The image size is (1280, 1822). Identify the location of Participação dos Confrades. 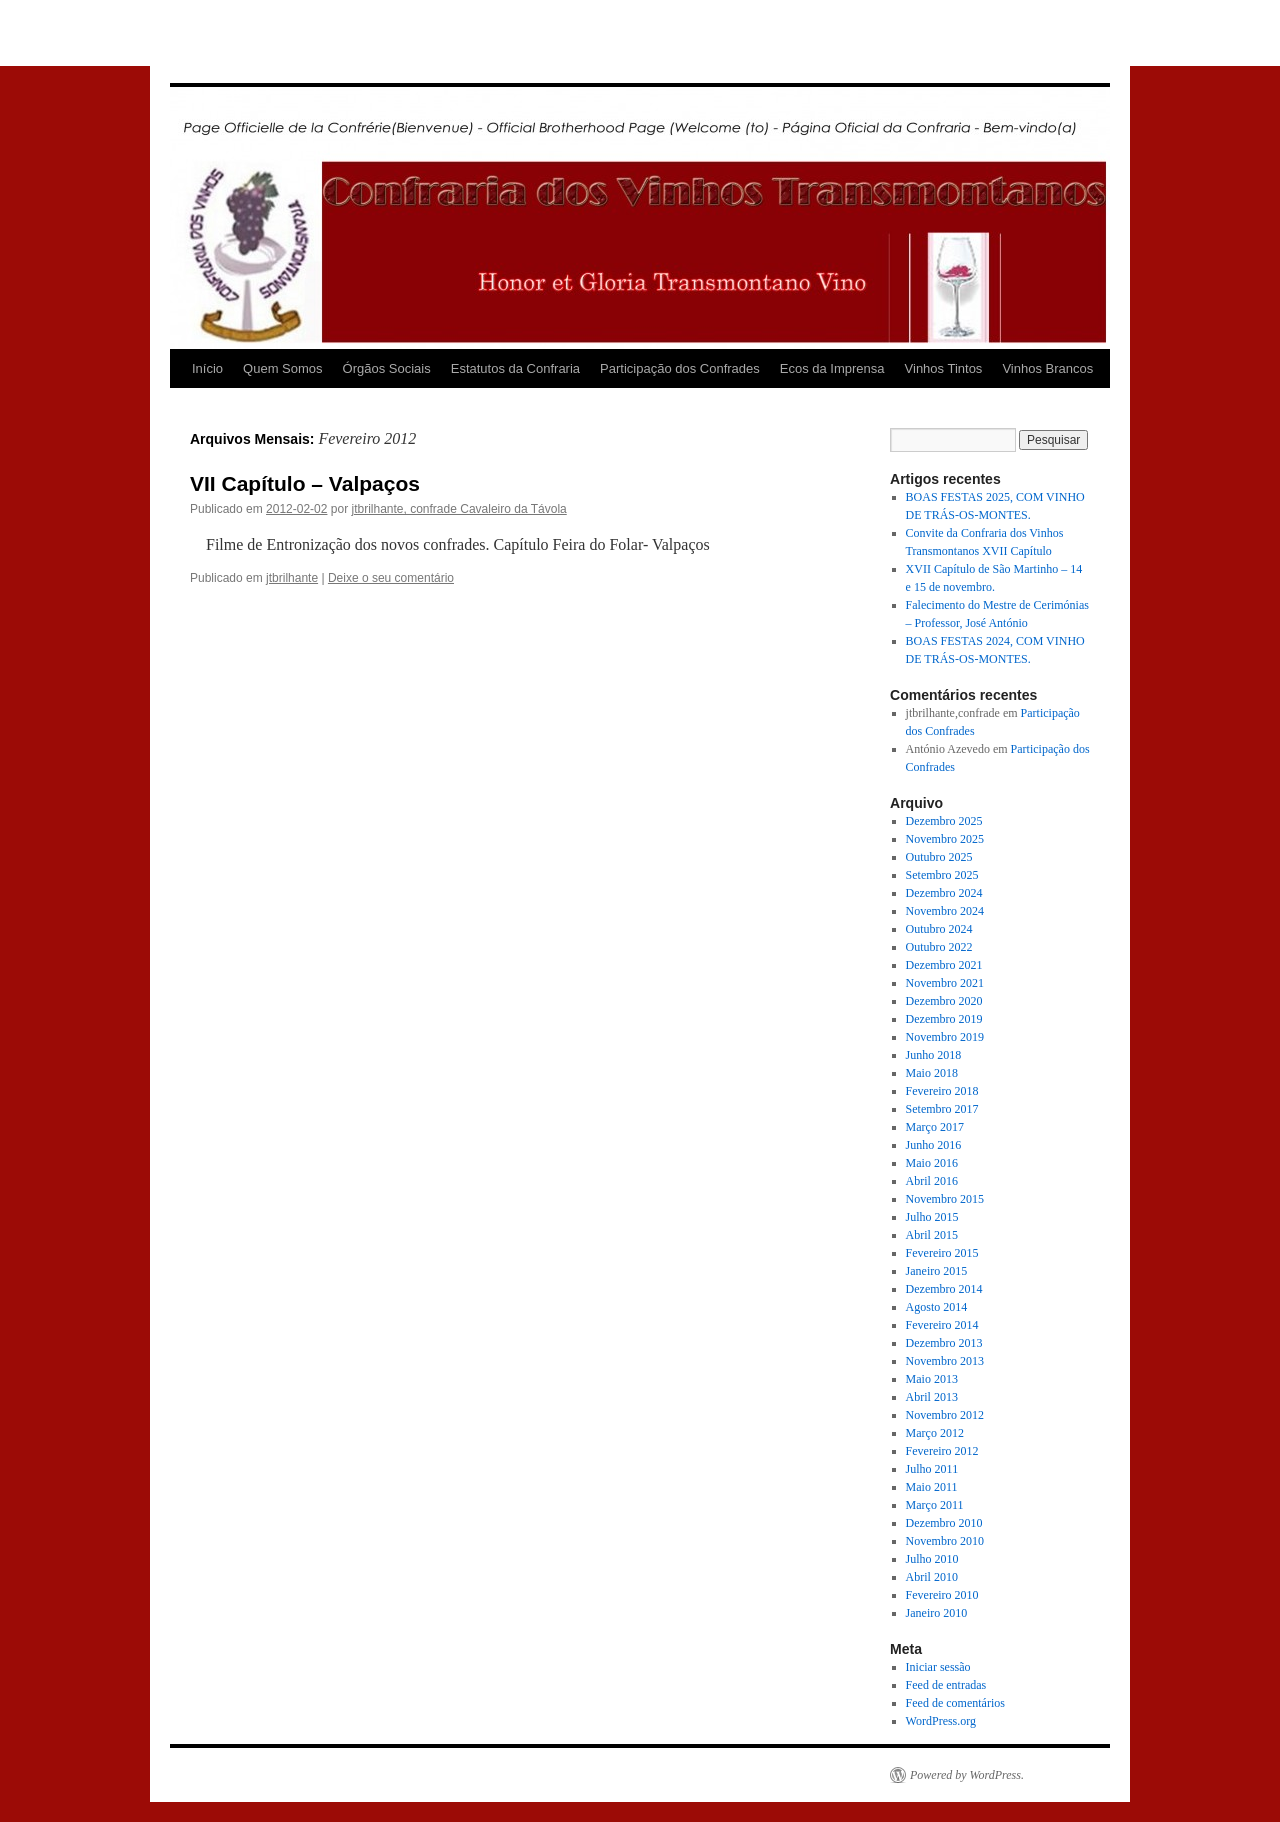
(680, 368).